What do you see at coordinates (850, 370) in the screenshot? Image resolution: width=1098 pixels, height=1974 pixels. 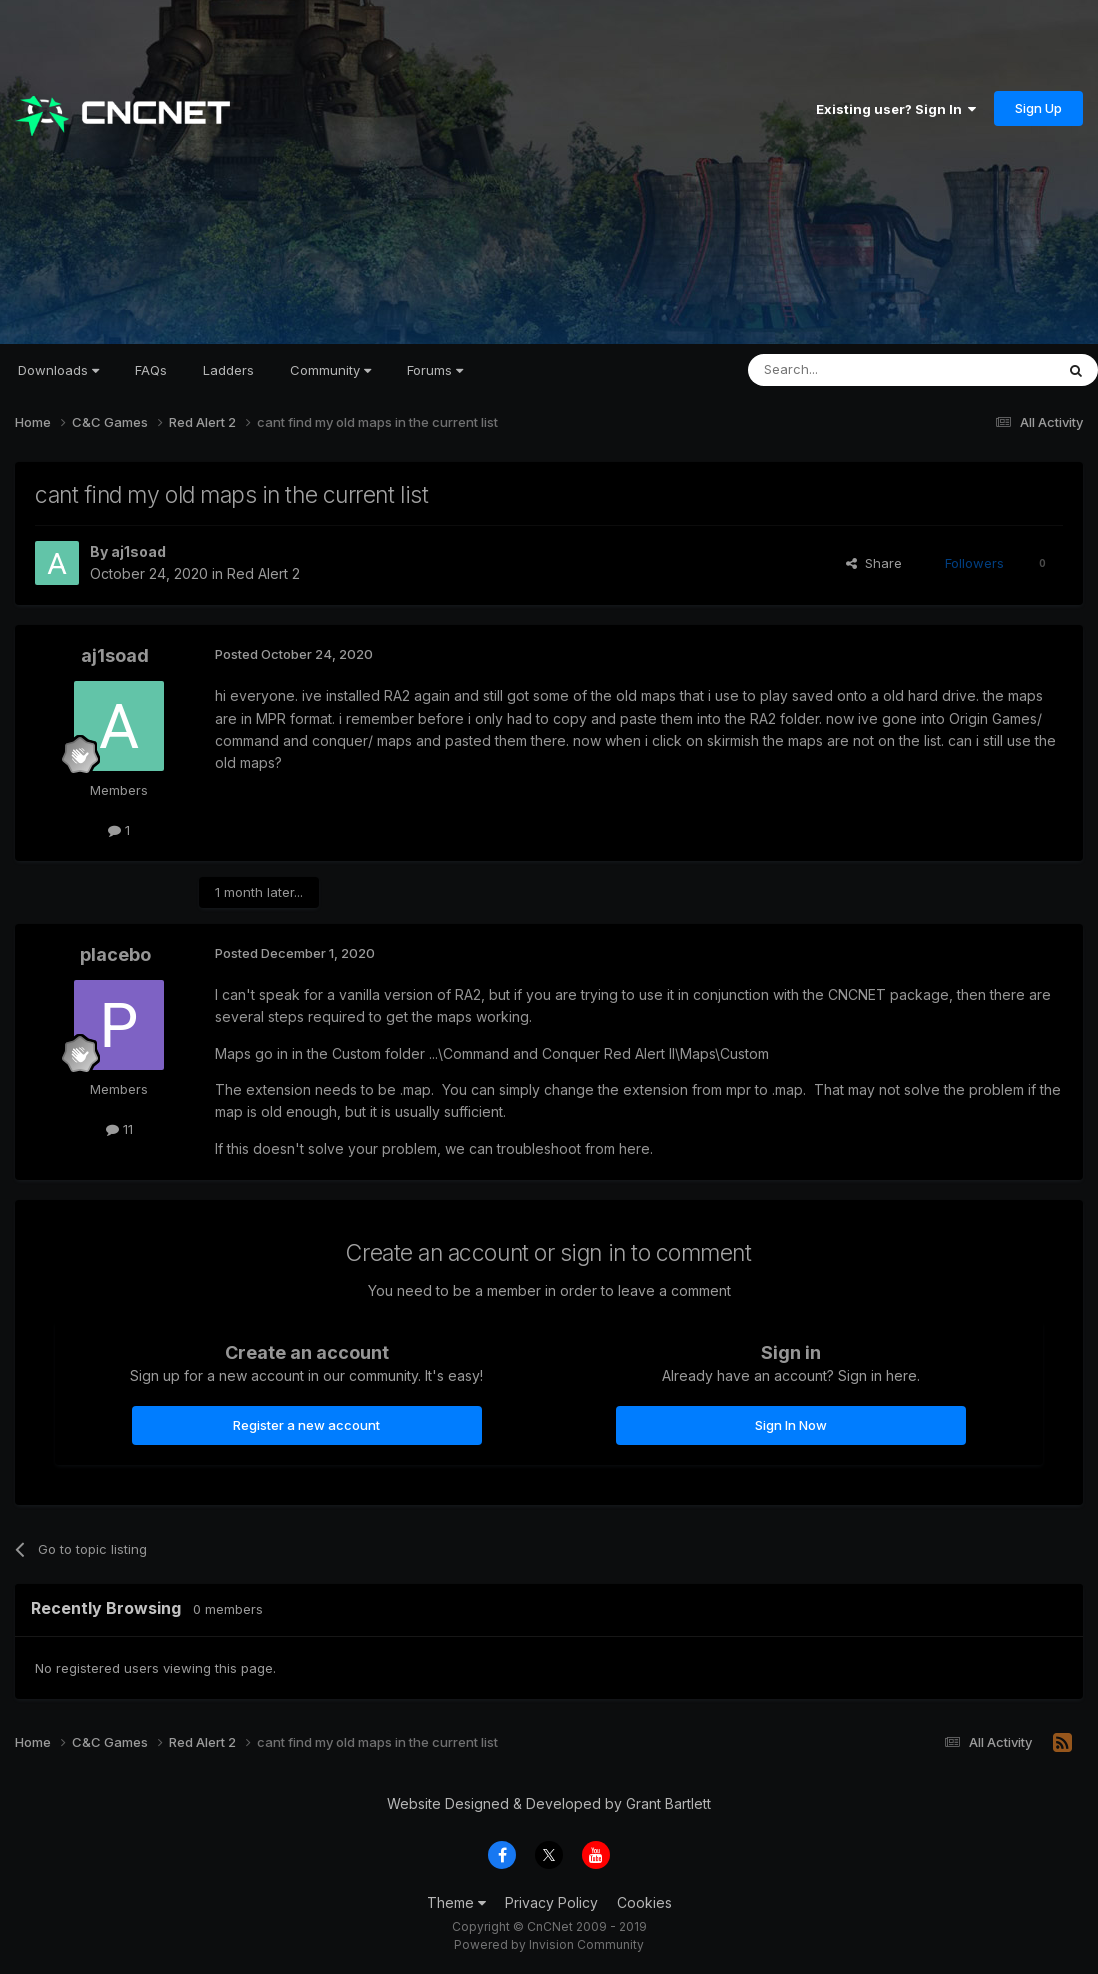 I see `[Search]` at bounding box center [850, 370].